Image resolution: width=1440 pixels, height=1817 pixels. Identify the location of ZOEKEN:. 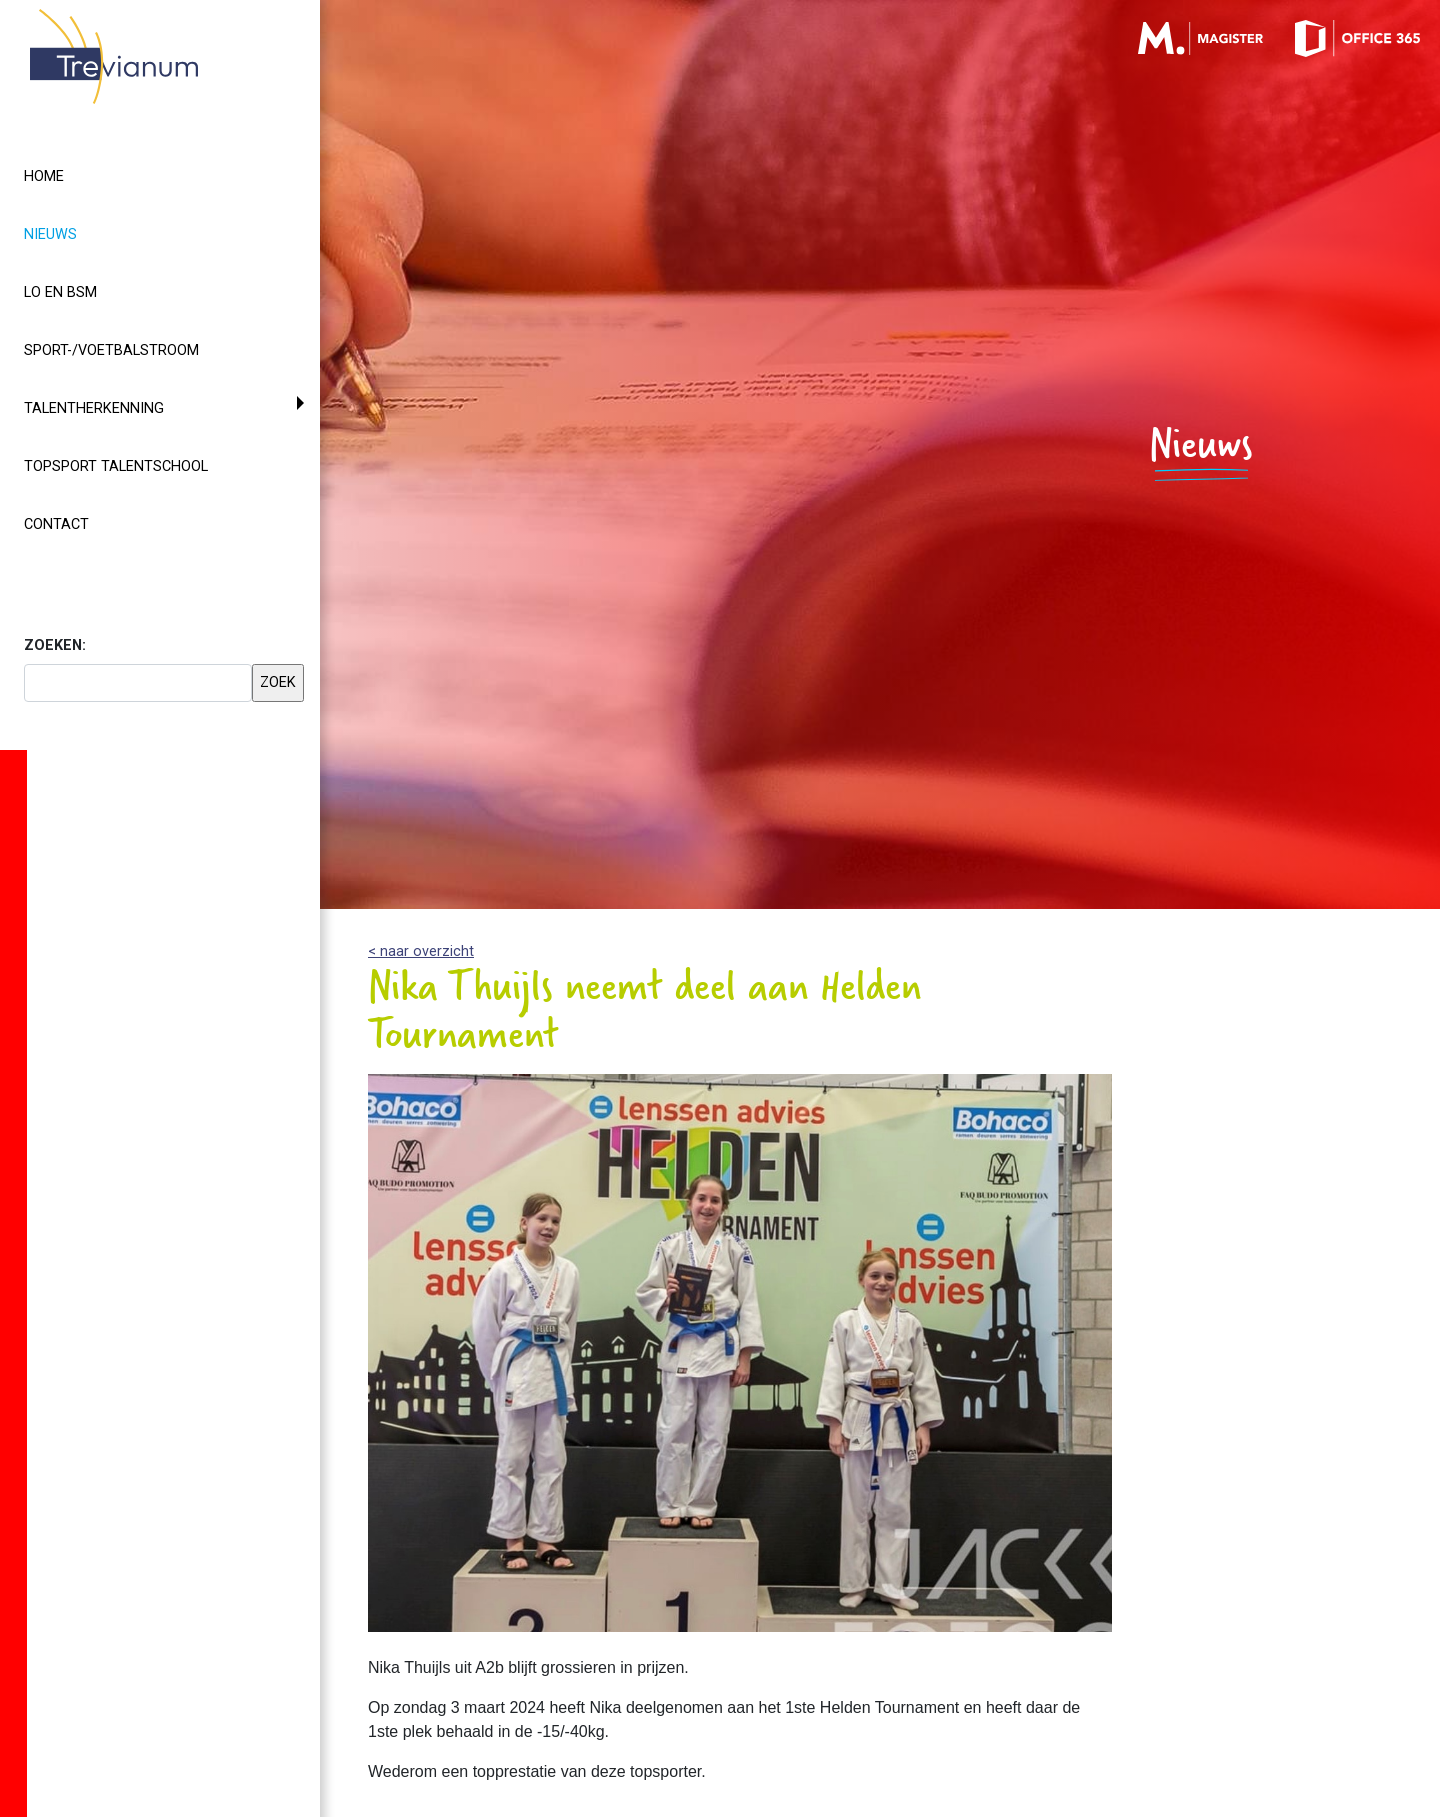
(55, 645).